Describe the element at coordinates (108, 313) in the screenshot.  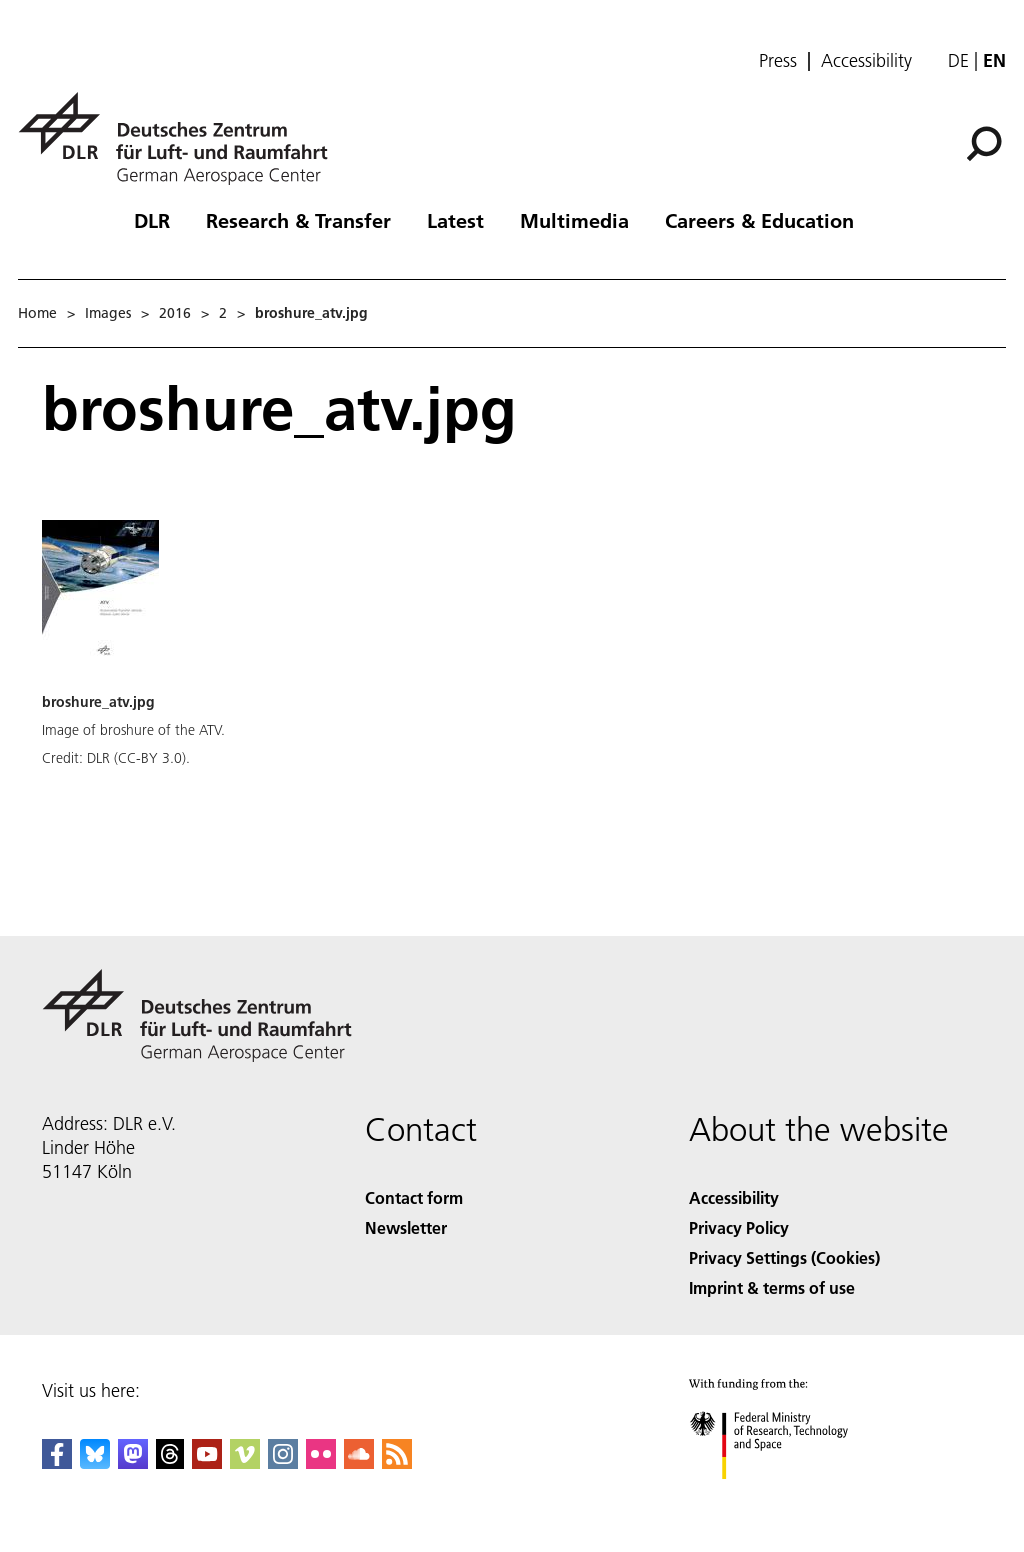
I see `Images` at that location.